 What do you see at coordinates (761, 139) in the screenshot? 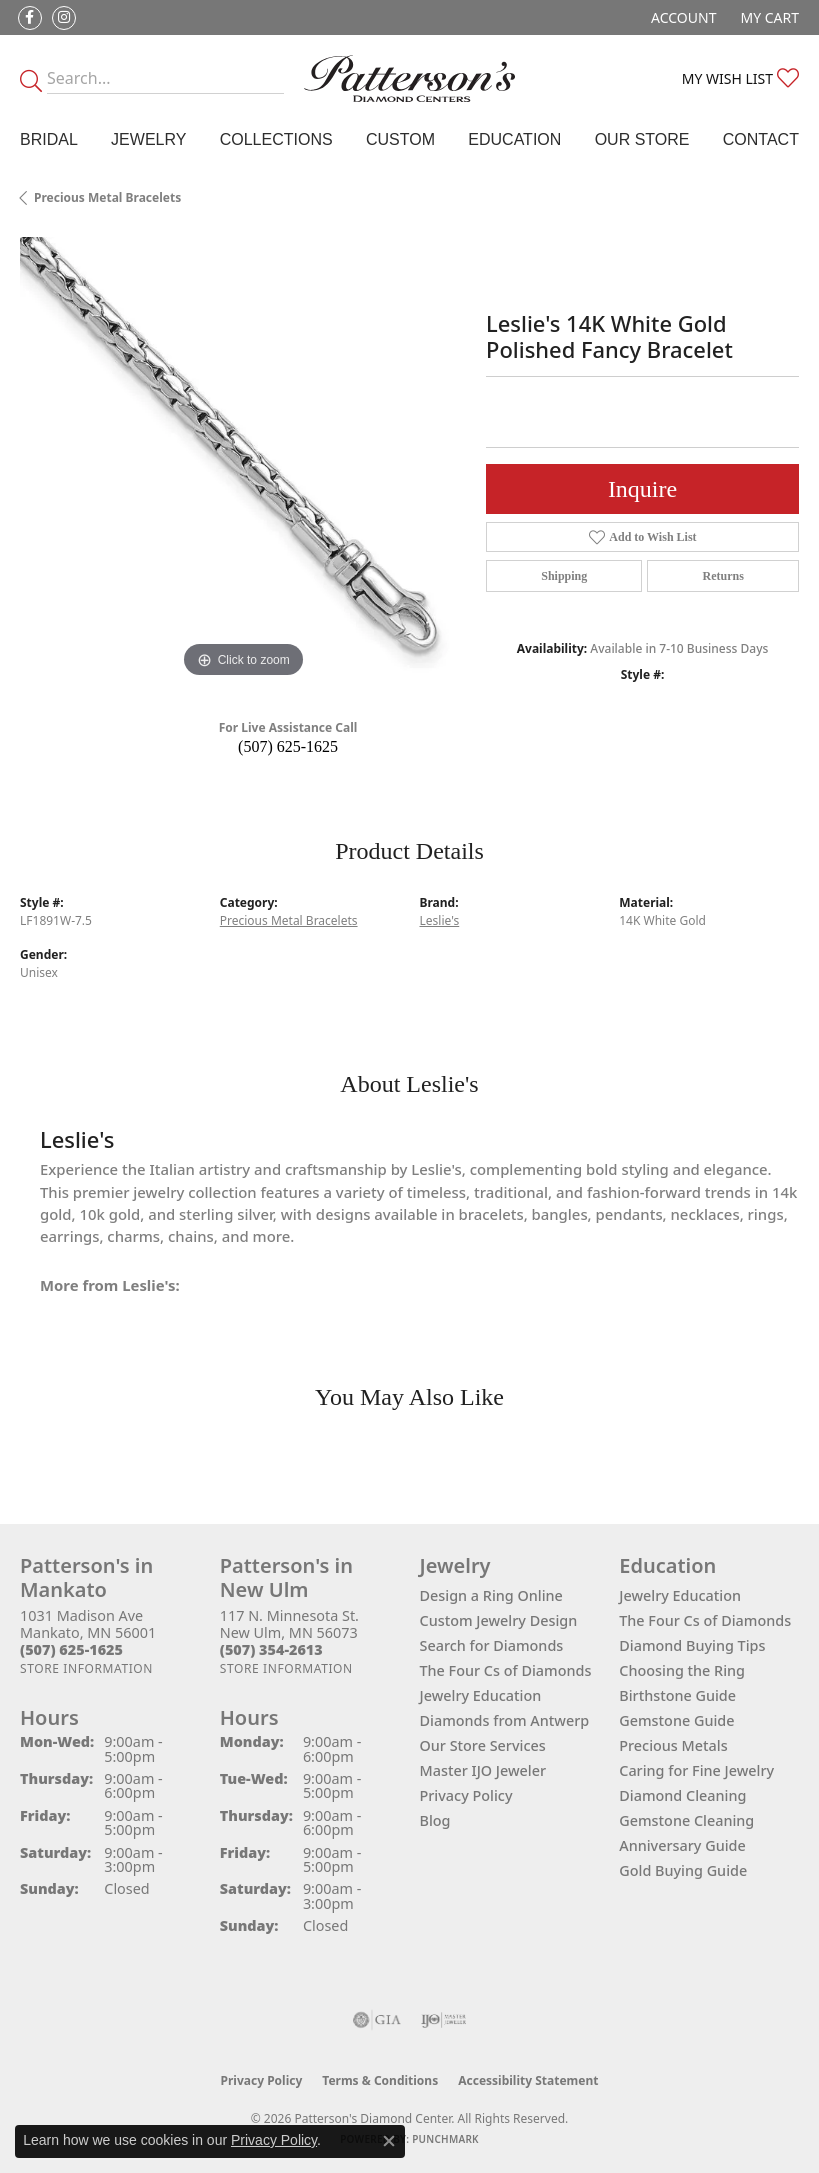
I see `Contact` at bounding box center [761, 139].